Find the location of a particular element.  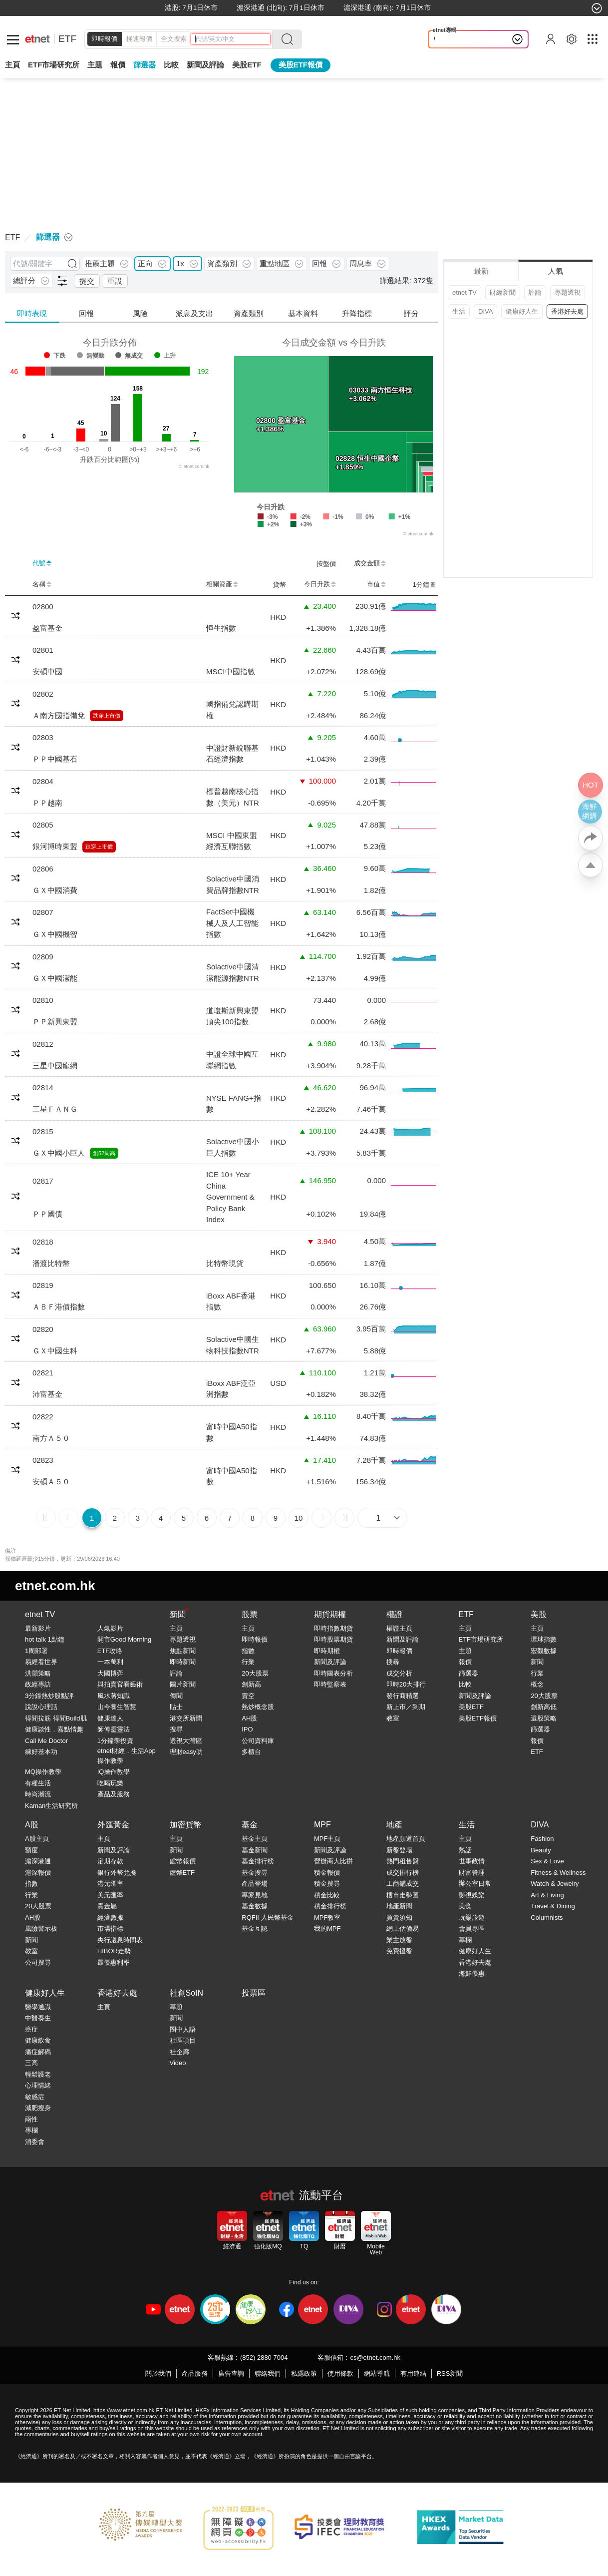

etnet TV is located at coordinates (464, 292).